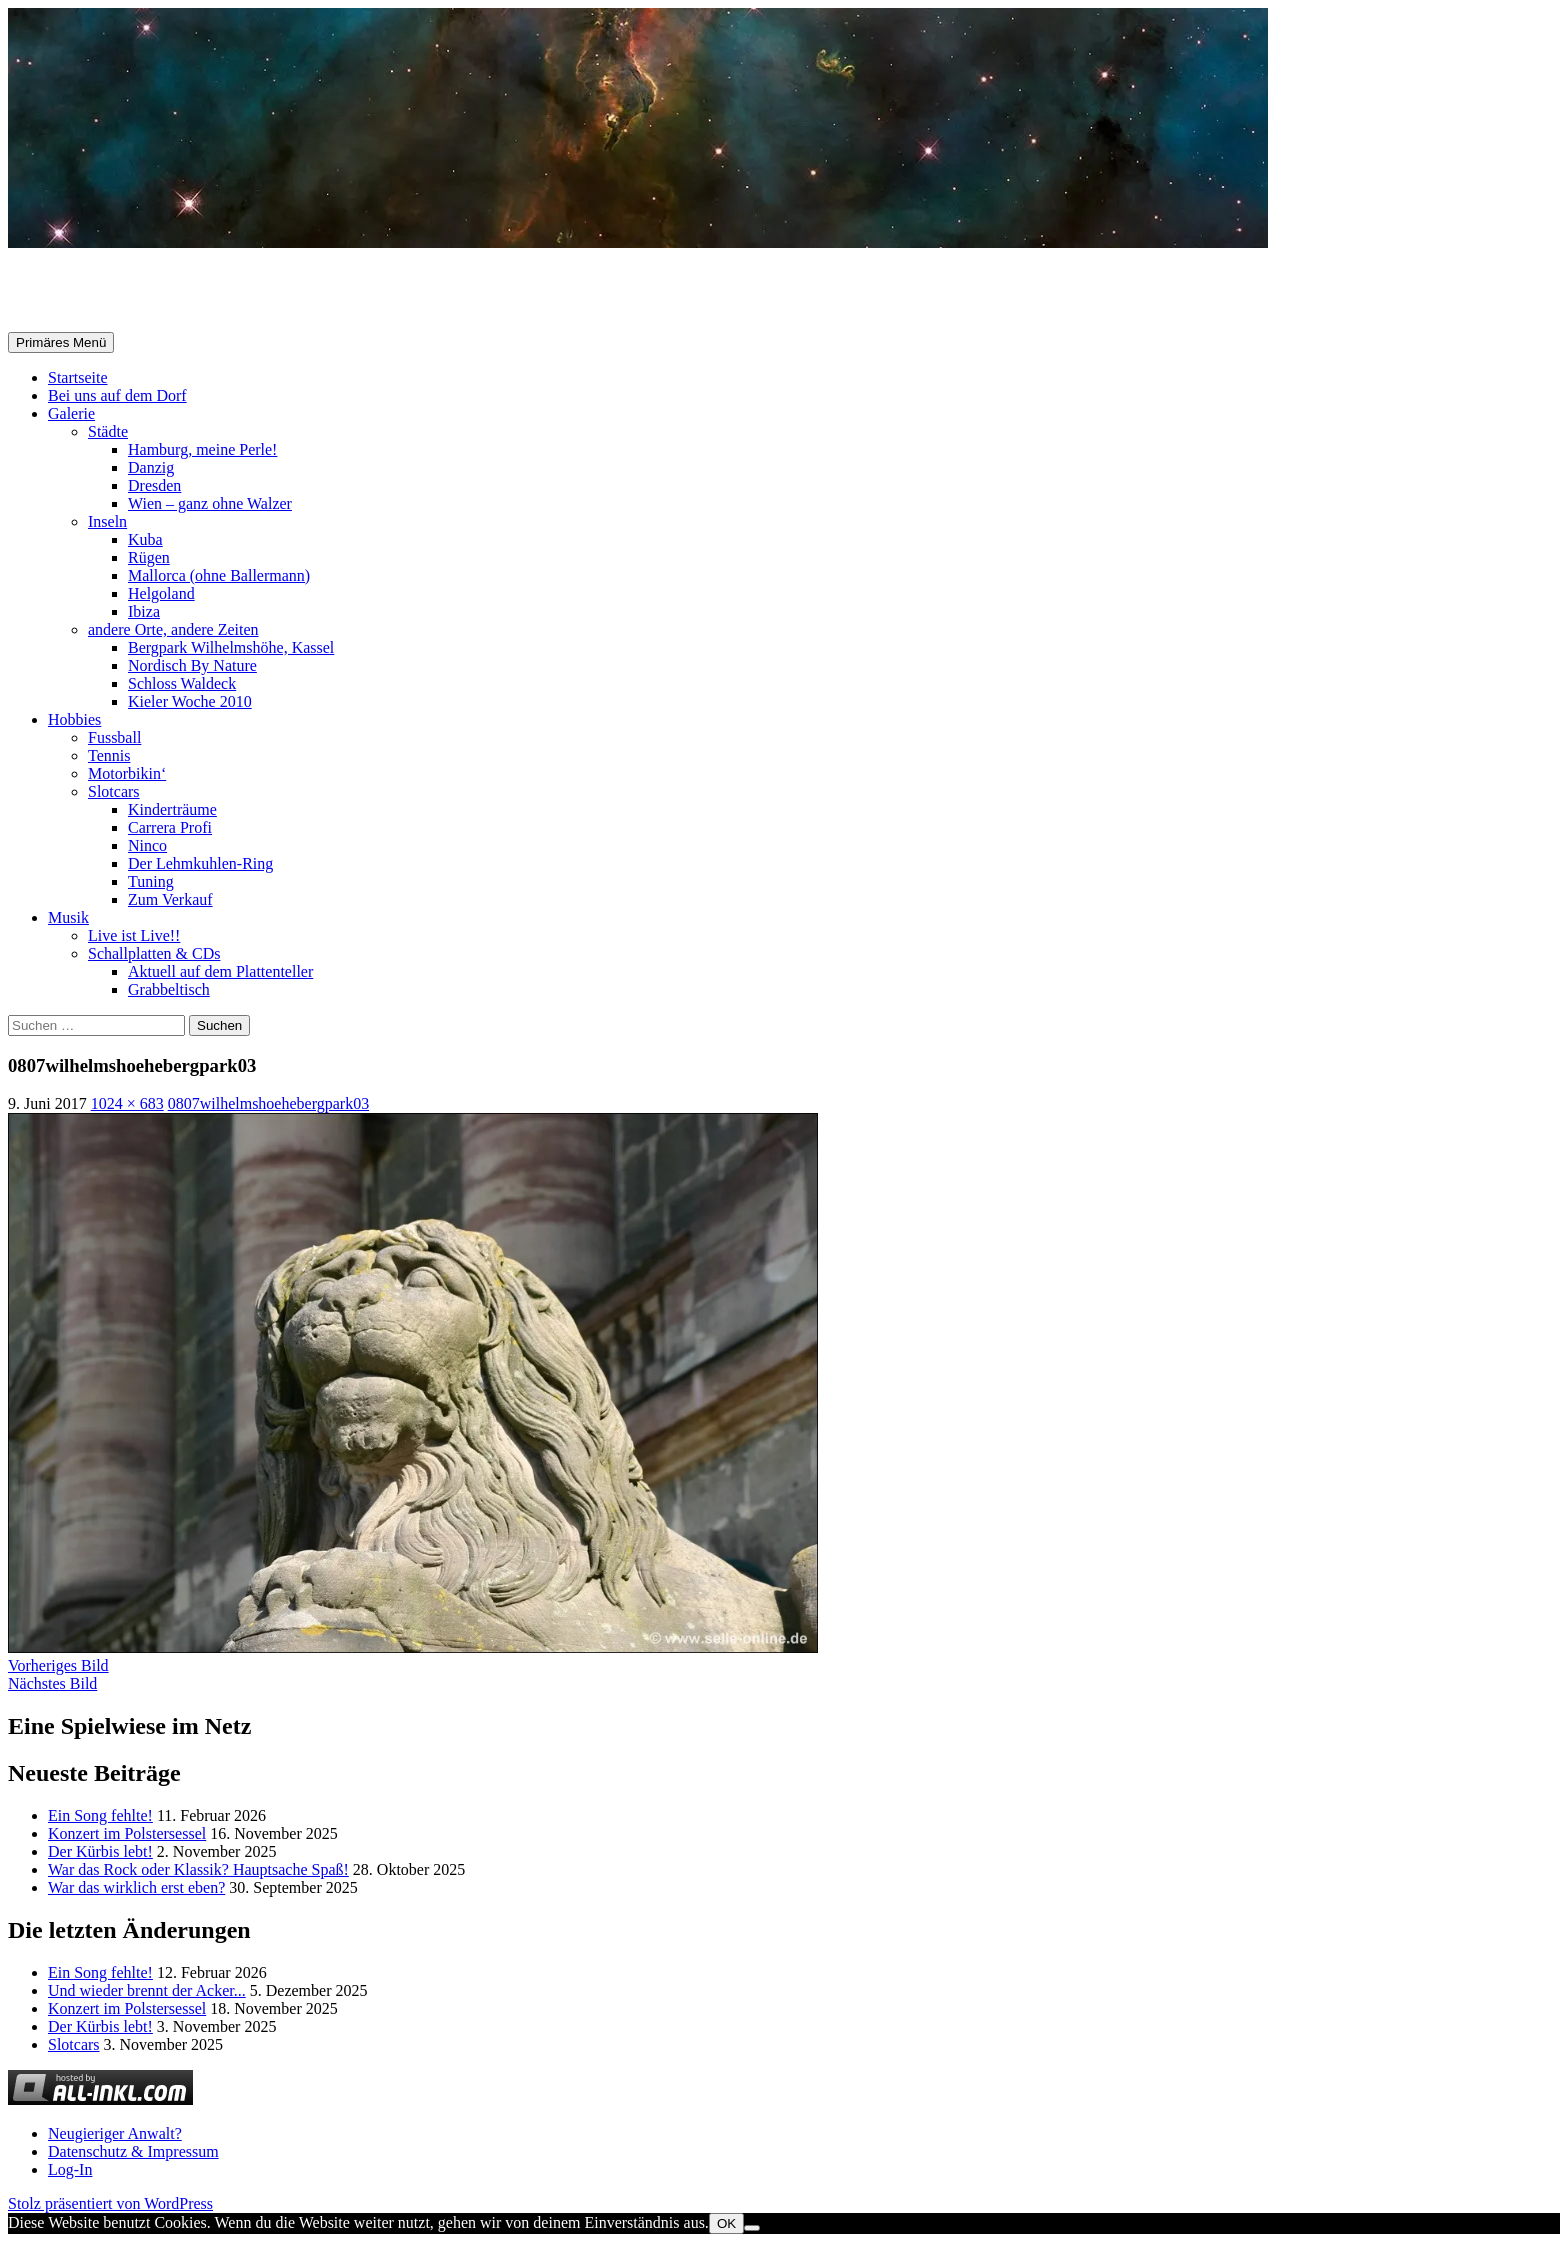  I want to click on Carrera Profi, so click(170, 827).